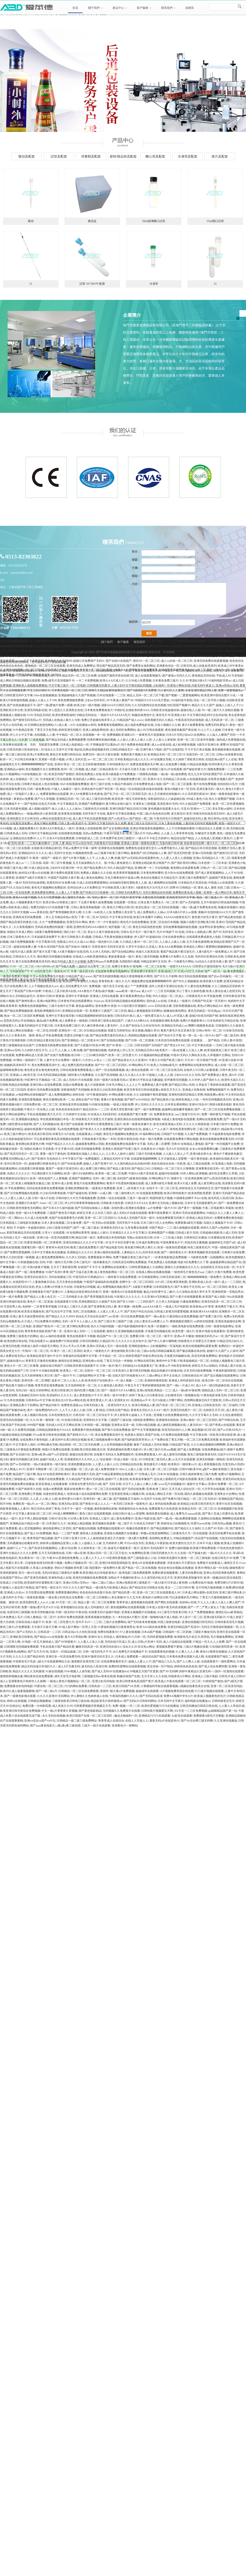 This screenshot has width=246, height=2576. Describe the element at coordinates (130, 1188) in the screenshot. I see `亚洲 二 a亚州黄片大全` at that location.